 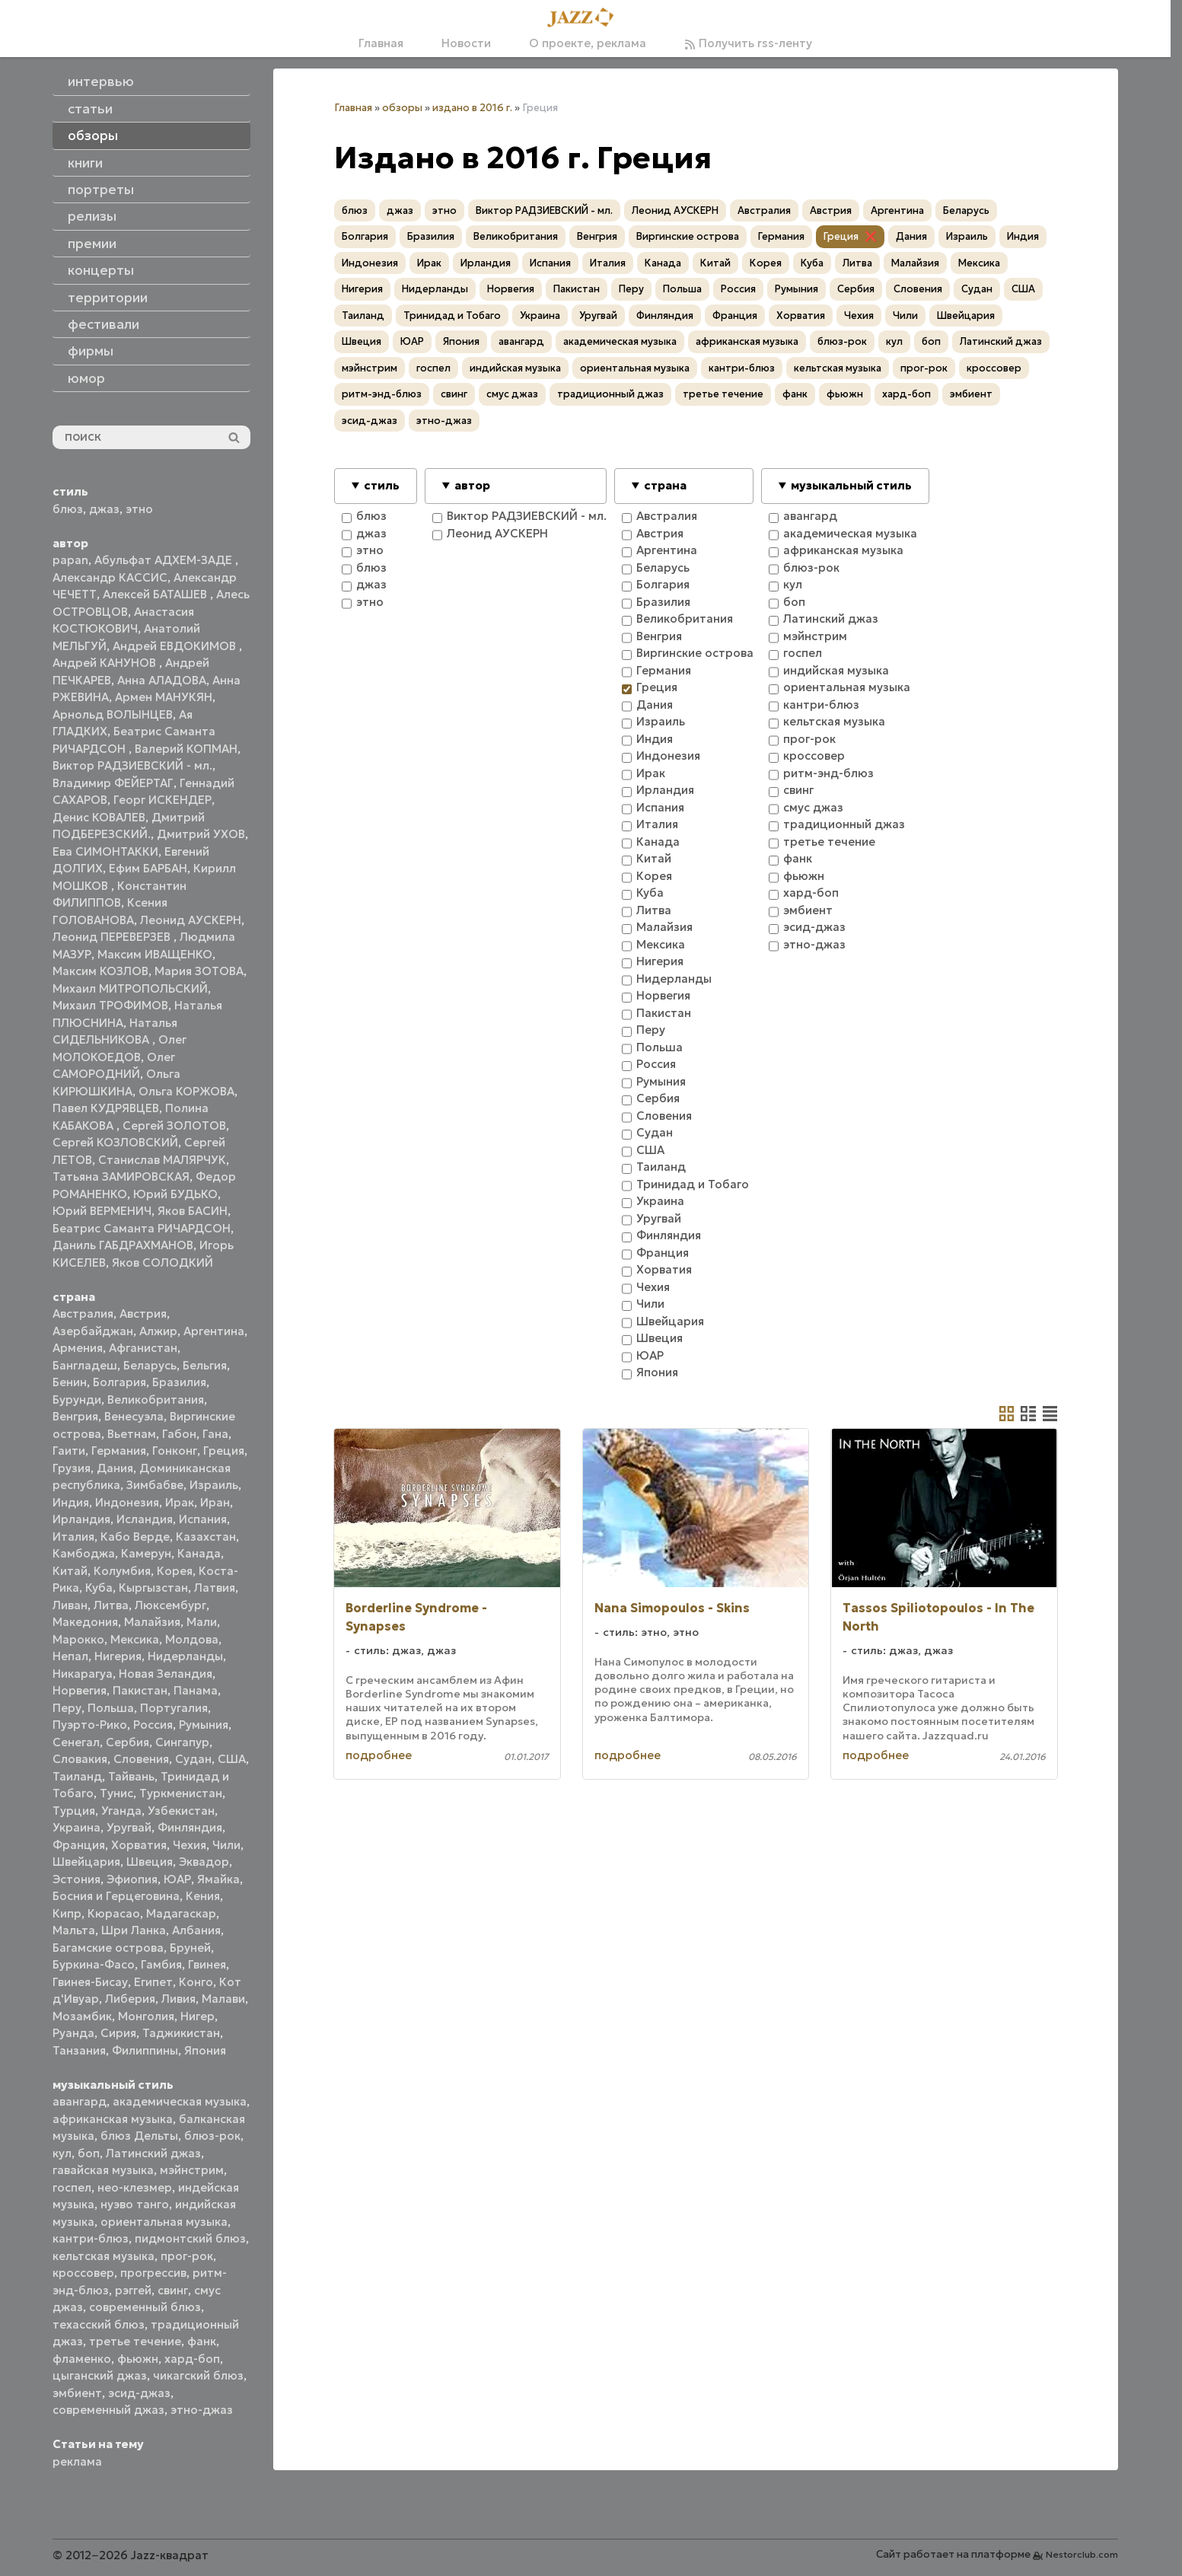 I want to click on Венесуэла, so click(x=134, y=1416).